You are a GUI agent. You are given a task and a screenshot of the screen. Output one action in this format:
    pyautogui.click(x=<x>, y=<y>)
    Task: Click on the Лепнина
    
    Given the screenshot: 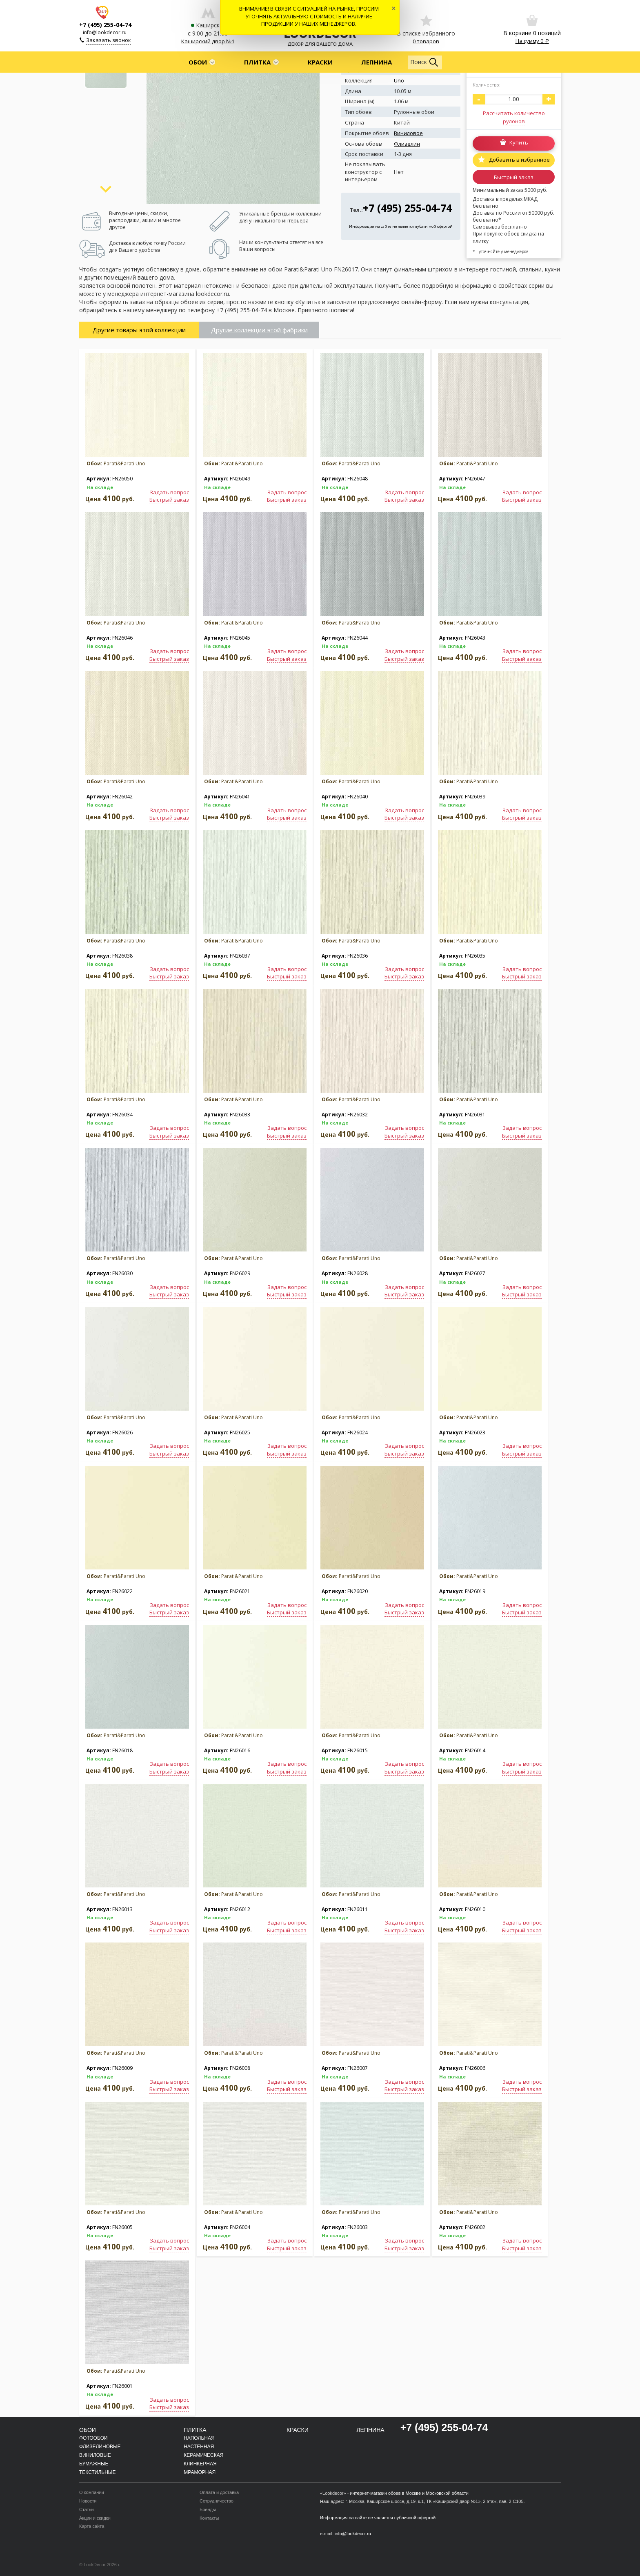 What is the action you would take?
    pyautogui.click(x=376, y=62)
    